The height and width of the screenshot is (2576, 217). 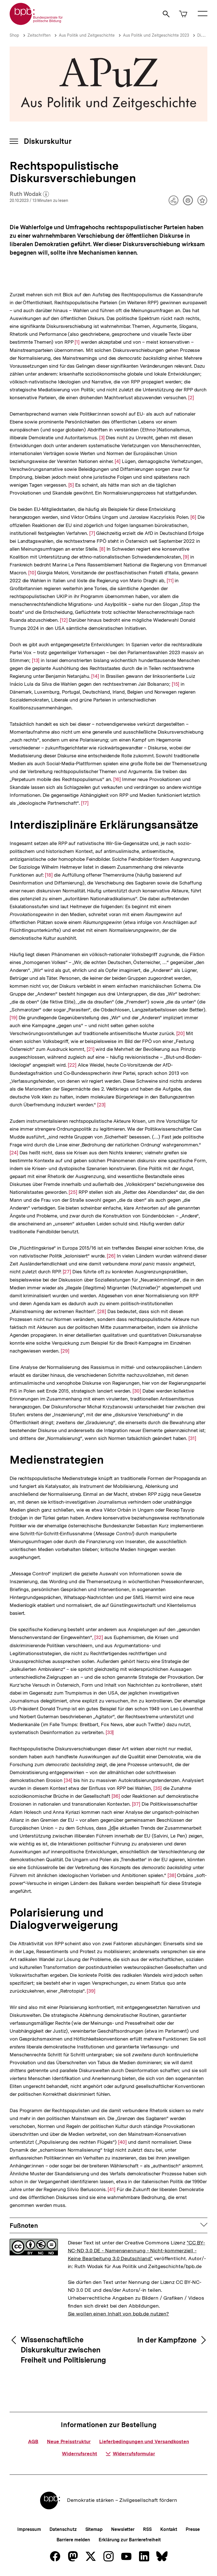 I want to click on Erklärung zur Barrierefreiheit, so click(x=129, y=2539).